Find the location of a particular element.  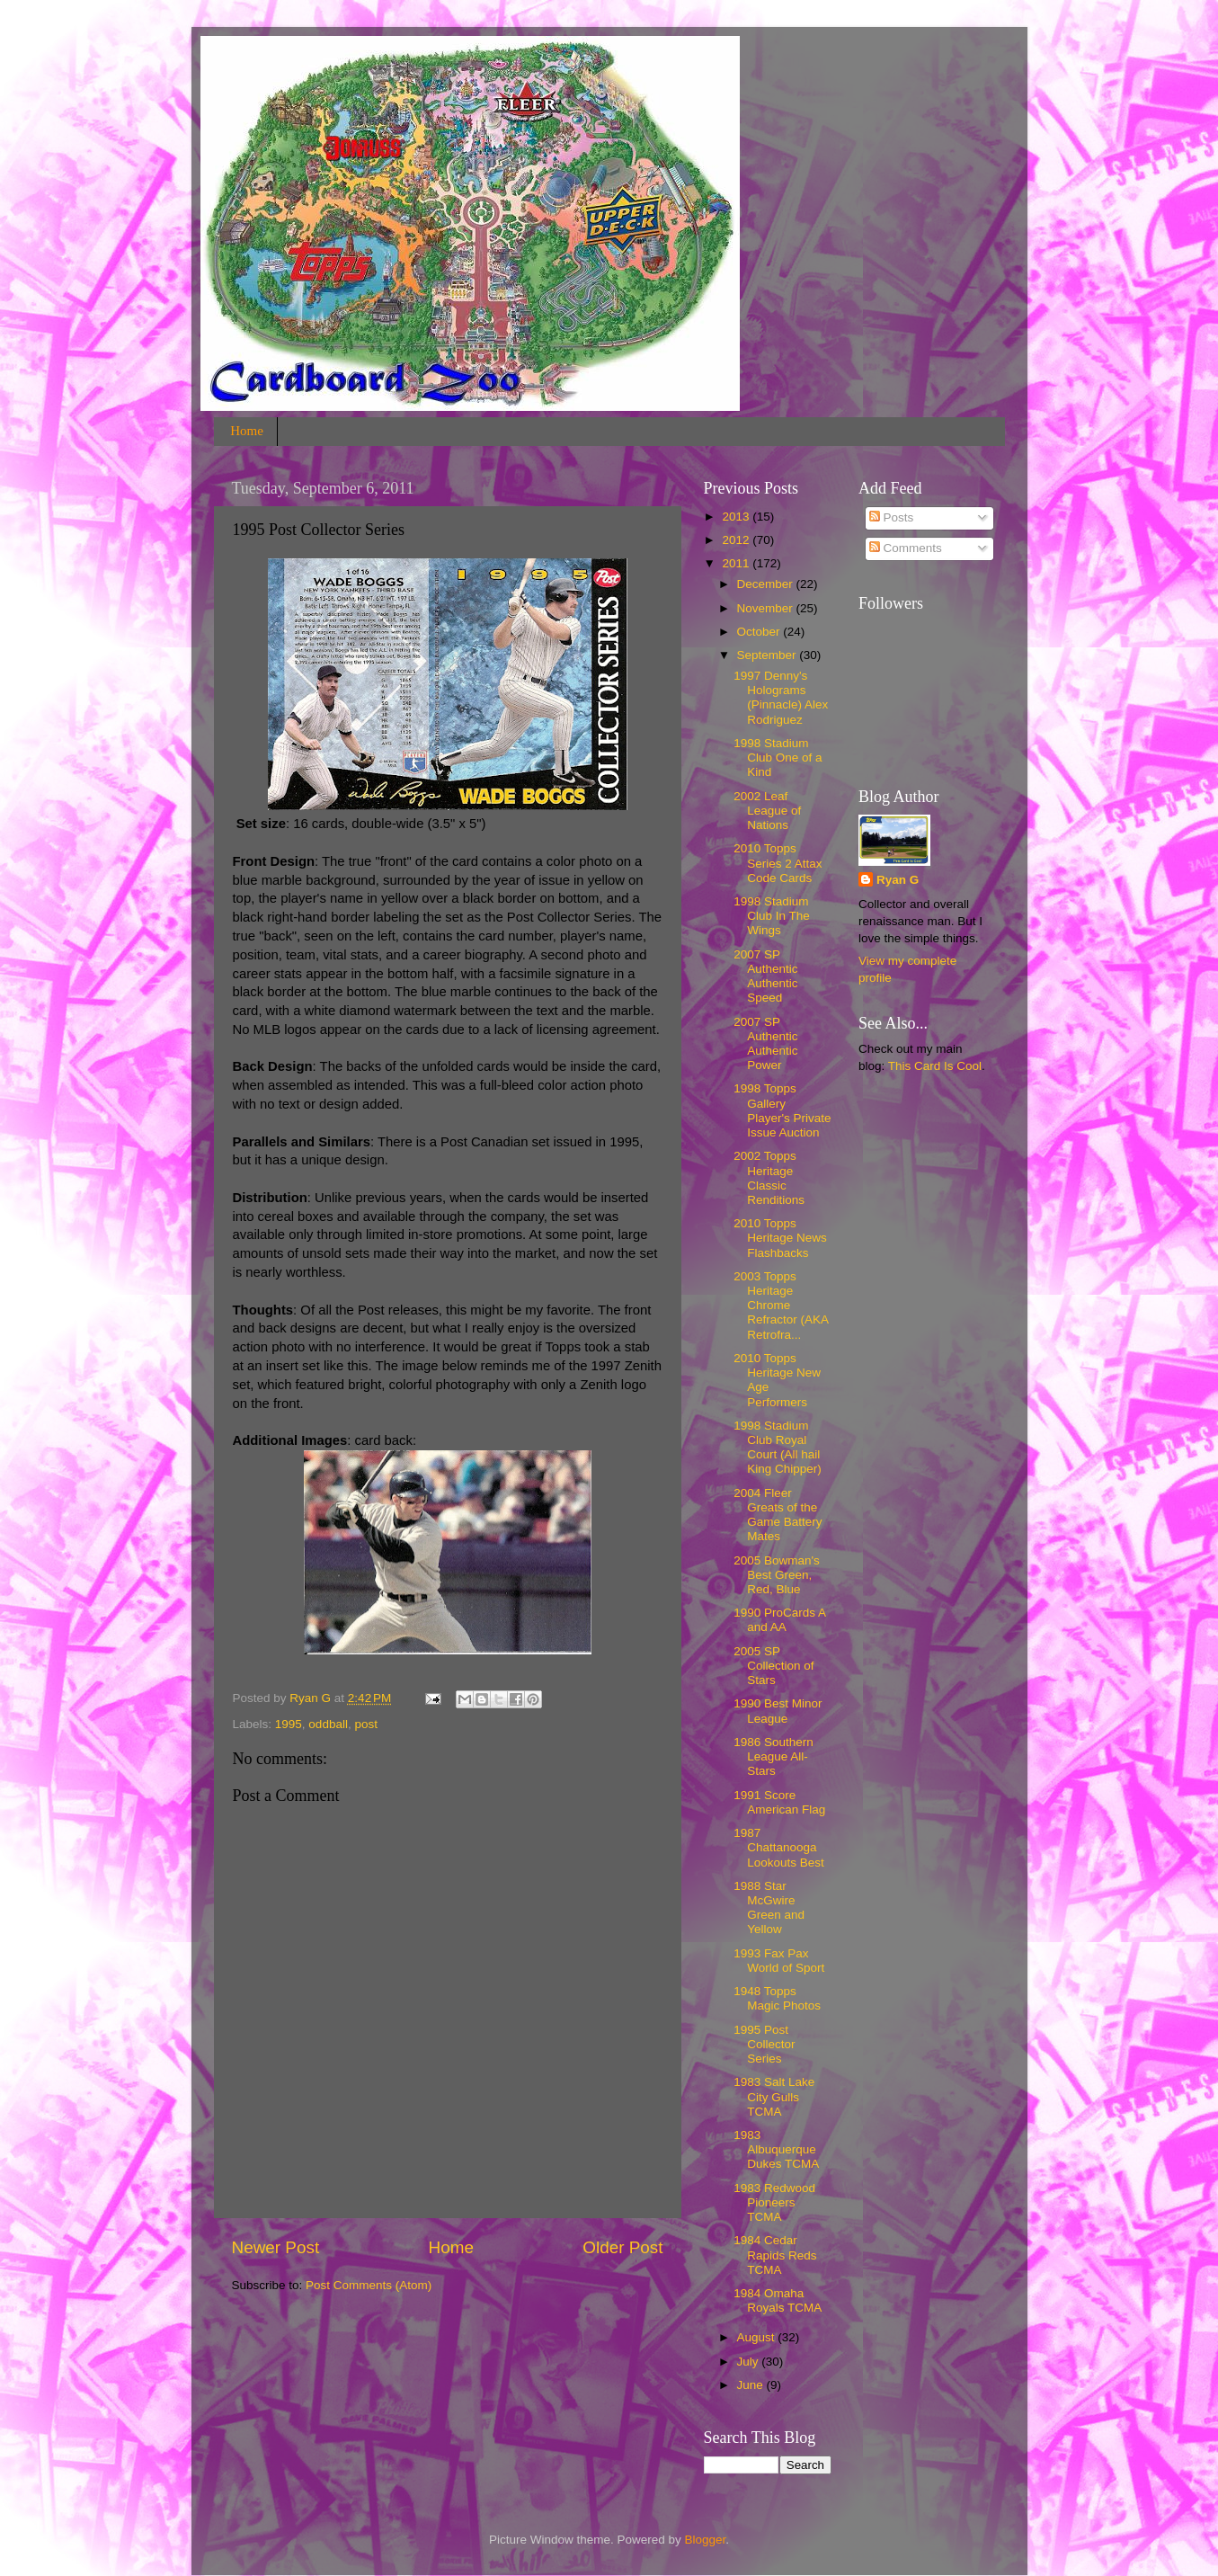

June is located at coordinates (752, 2385).